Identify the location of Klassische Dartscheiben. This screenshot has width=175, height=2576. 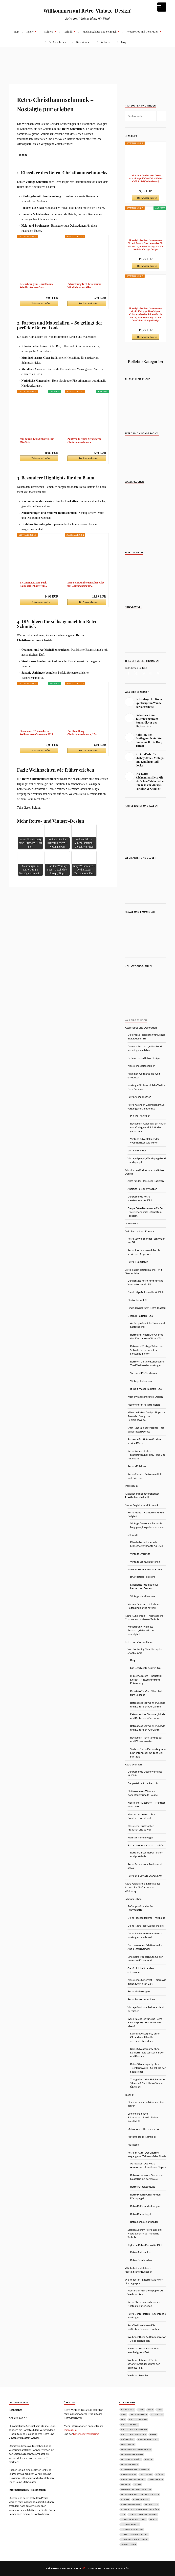
(141, 1065).